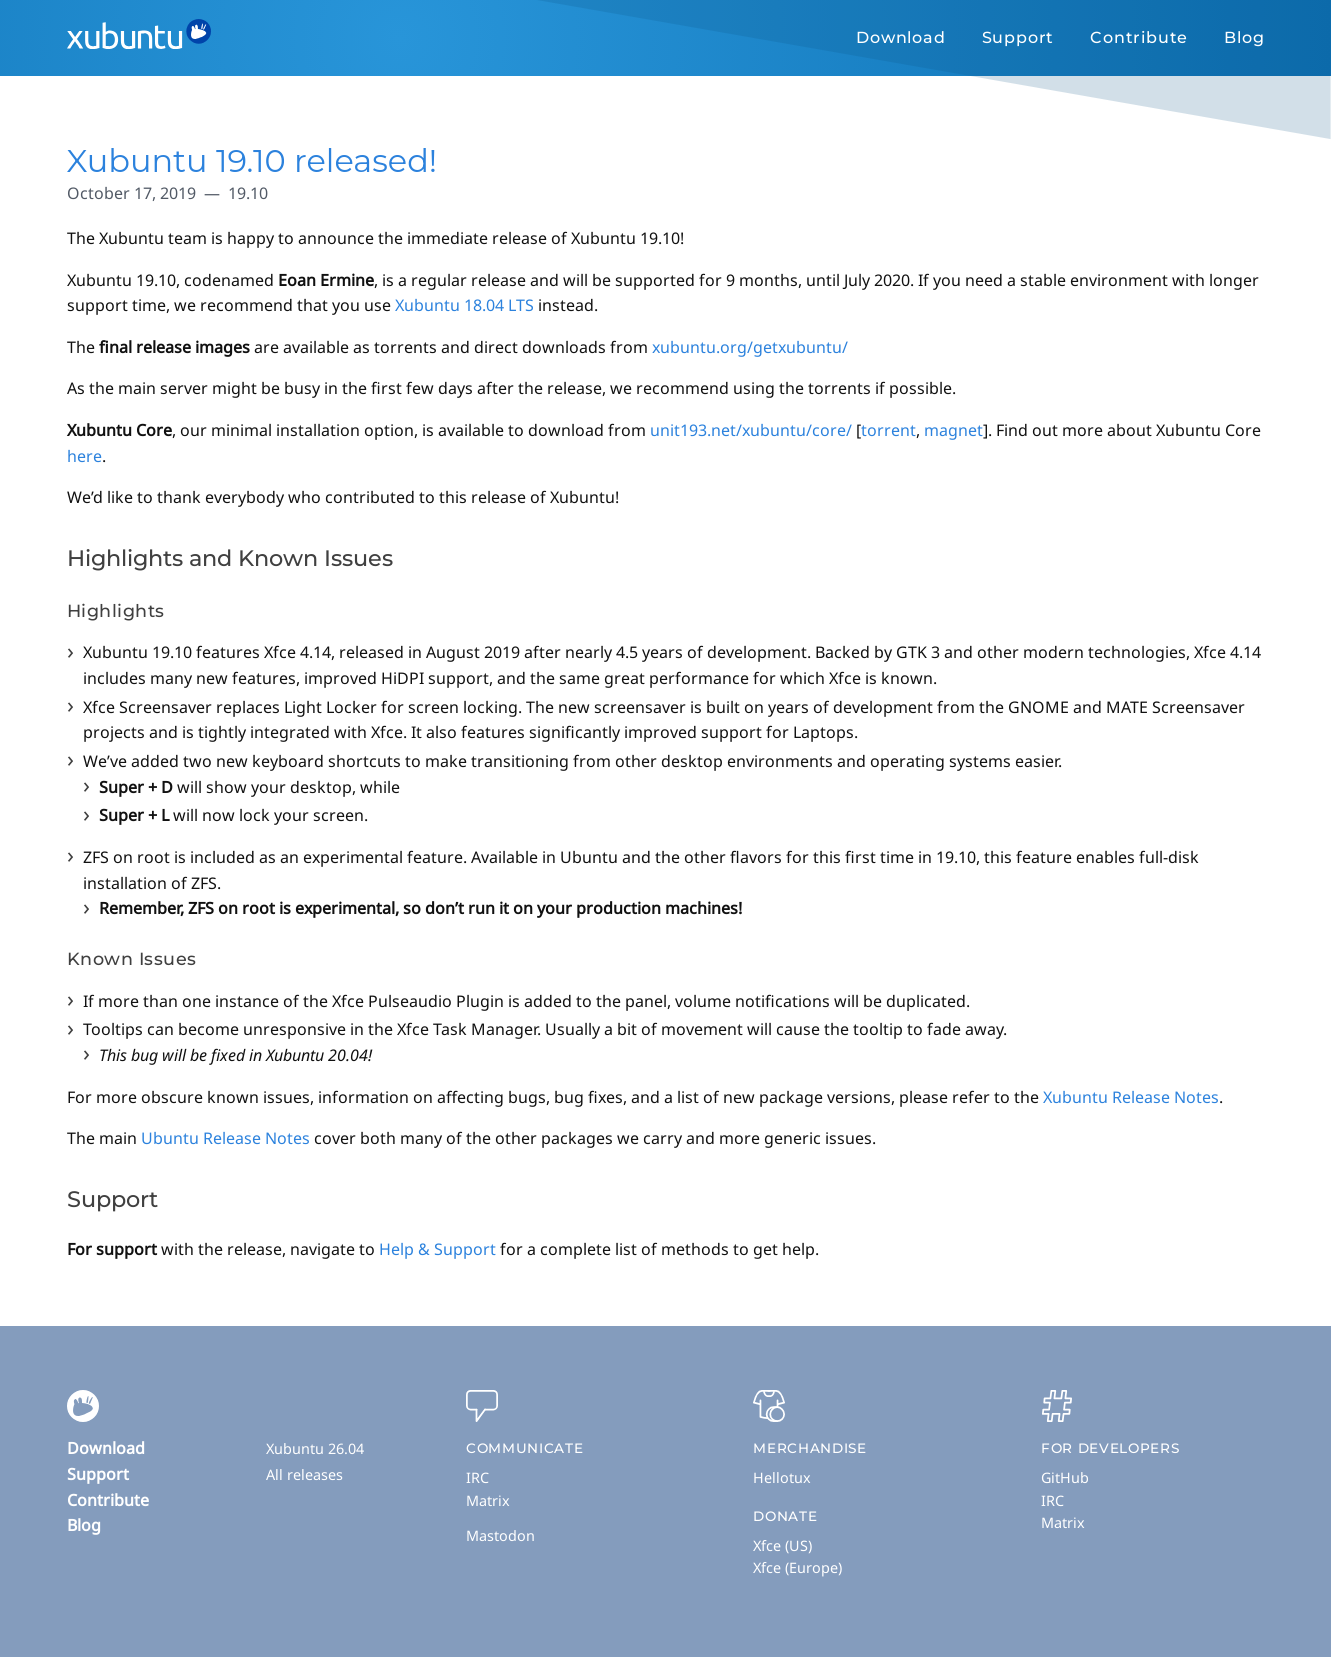 The height and width of the screenshot is (1657, 1331). What do you see at coordinates (782, 1477) in the screenshot?
I see `Hellotux` at bounding box center [782, 1477].